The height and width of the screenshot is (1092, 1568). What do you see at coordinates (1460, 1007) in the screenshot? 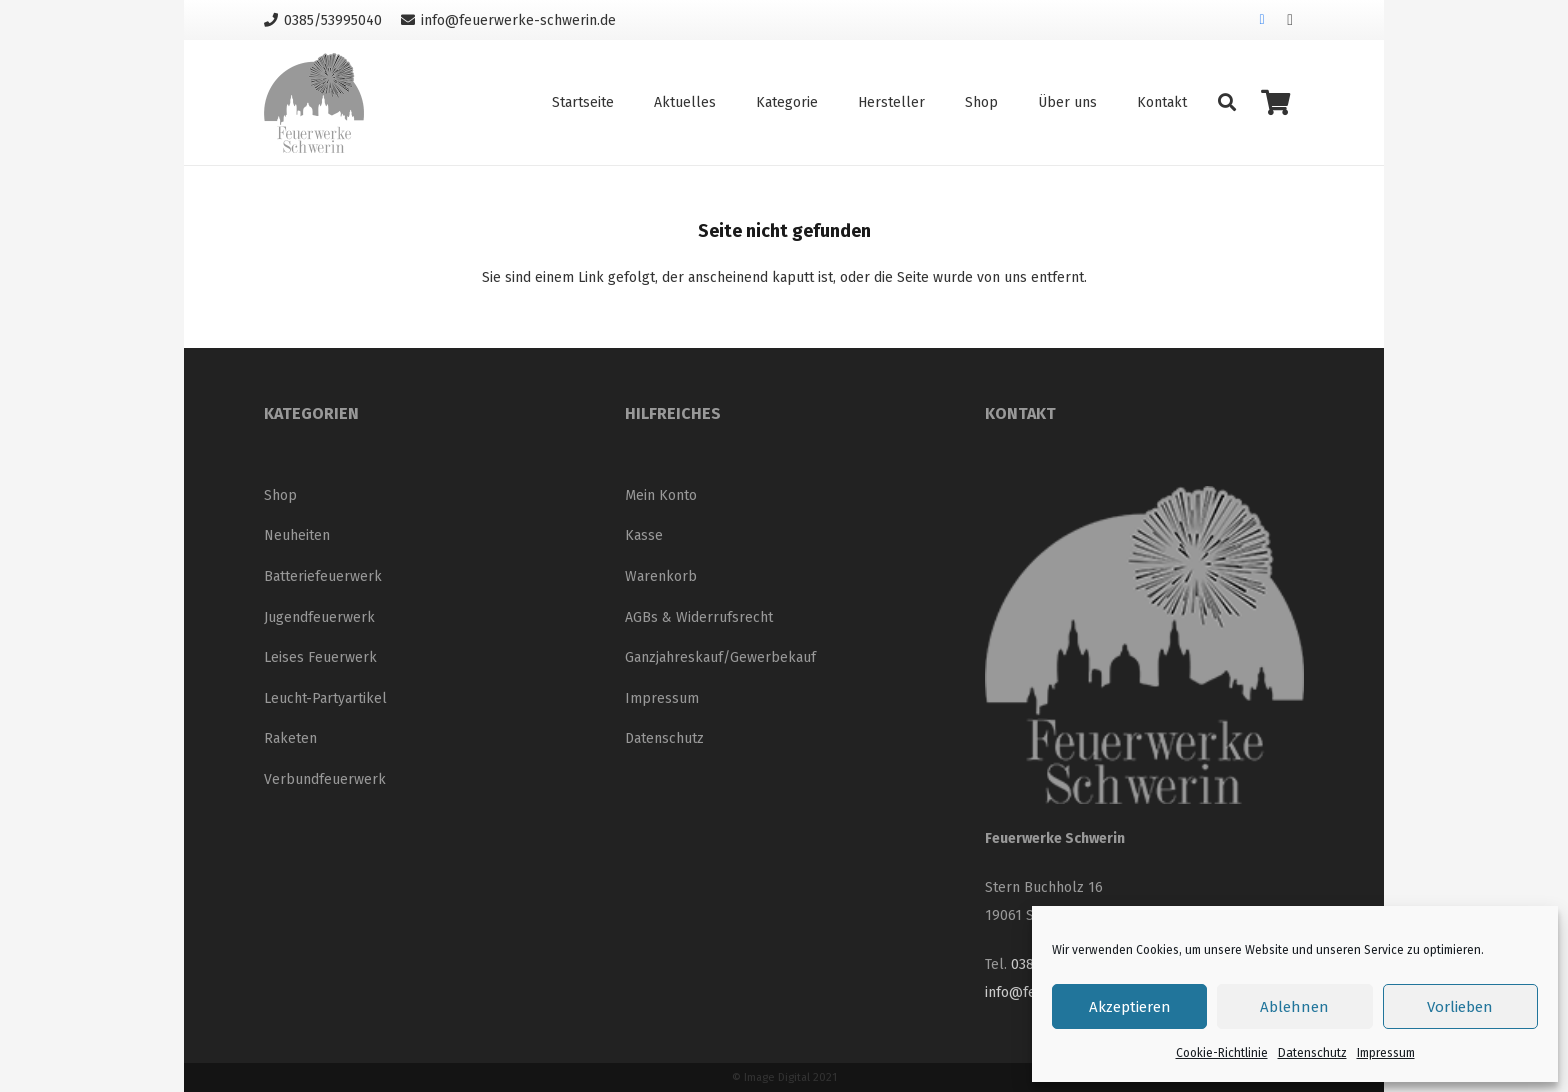
I see `Vorlieben` at bounding box center [1460, 1007].